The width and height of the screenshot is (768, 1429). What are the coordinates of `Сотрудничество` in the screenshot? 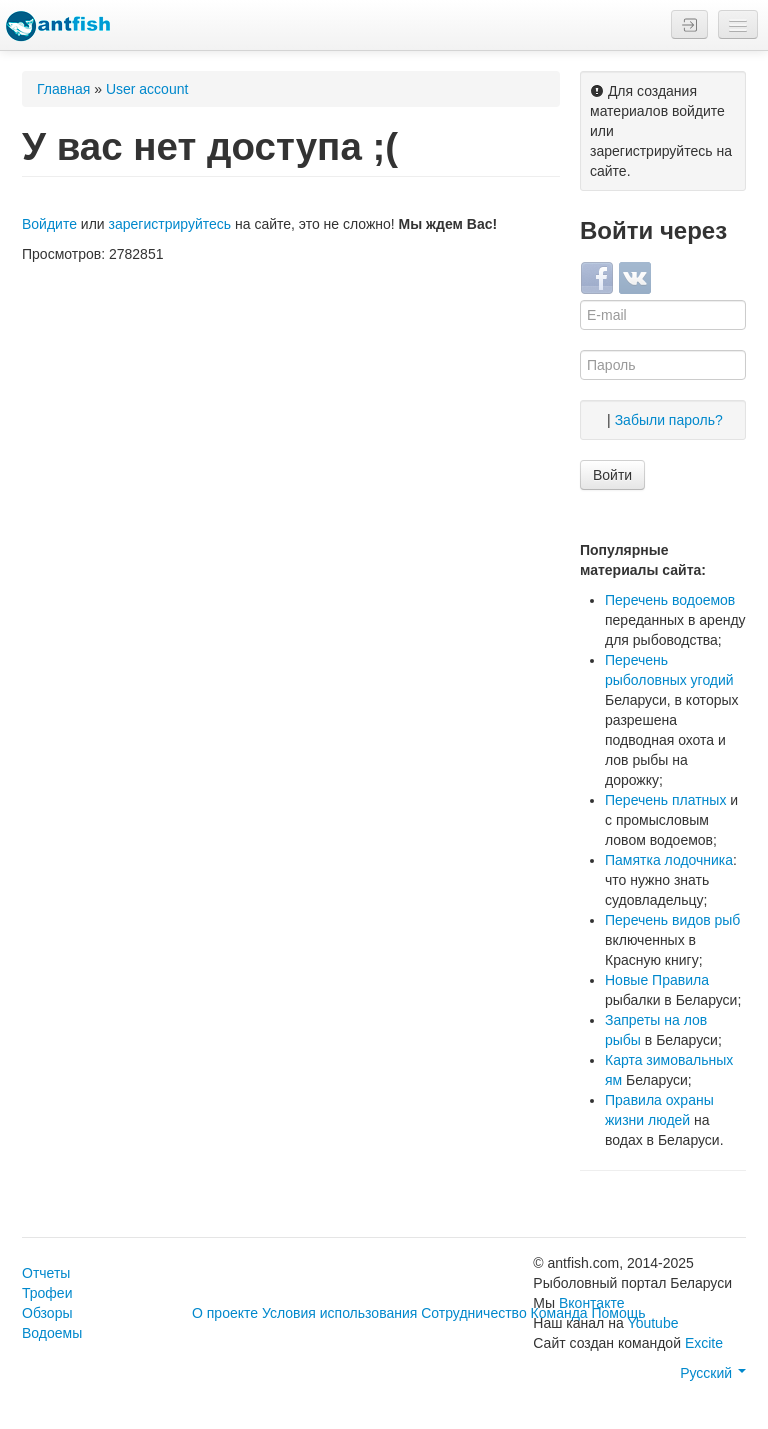 It's located at (473, 1313).